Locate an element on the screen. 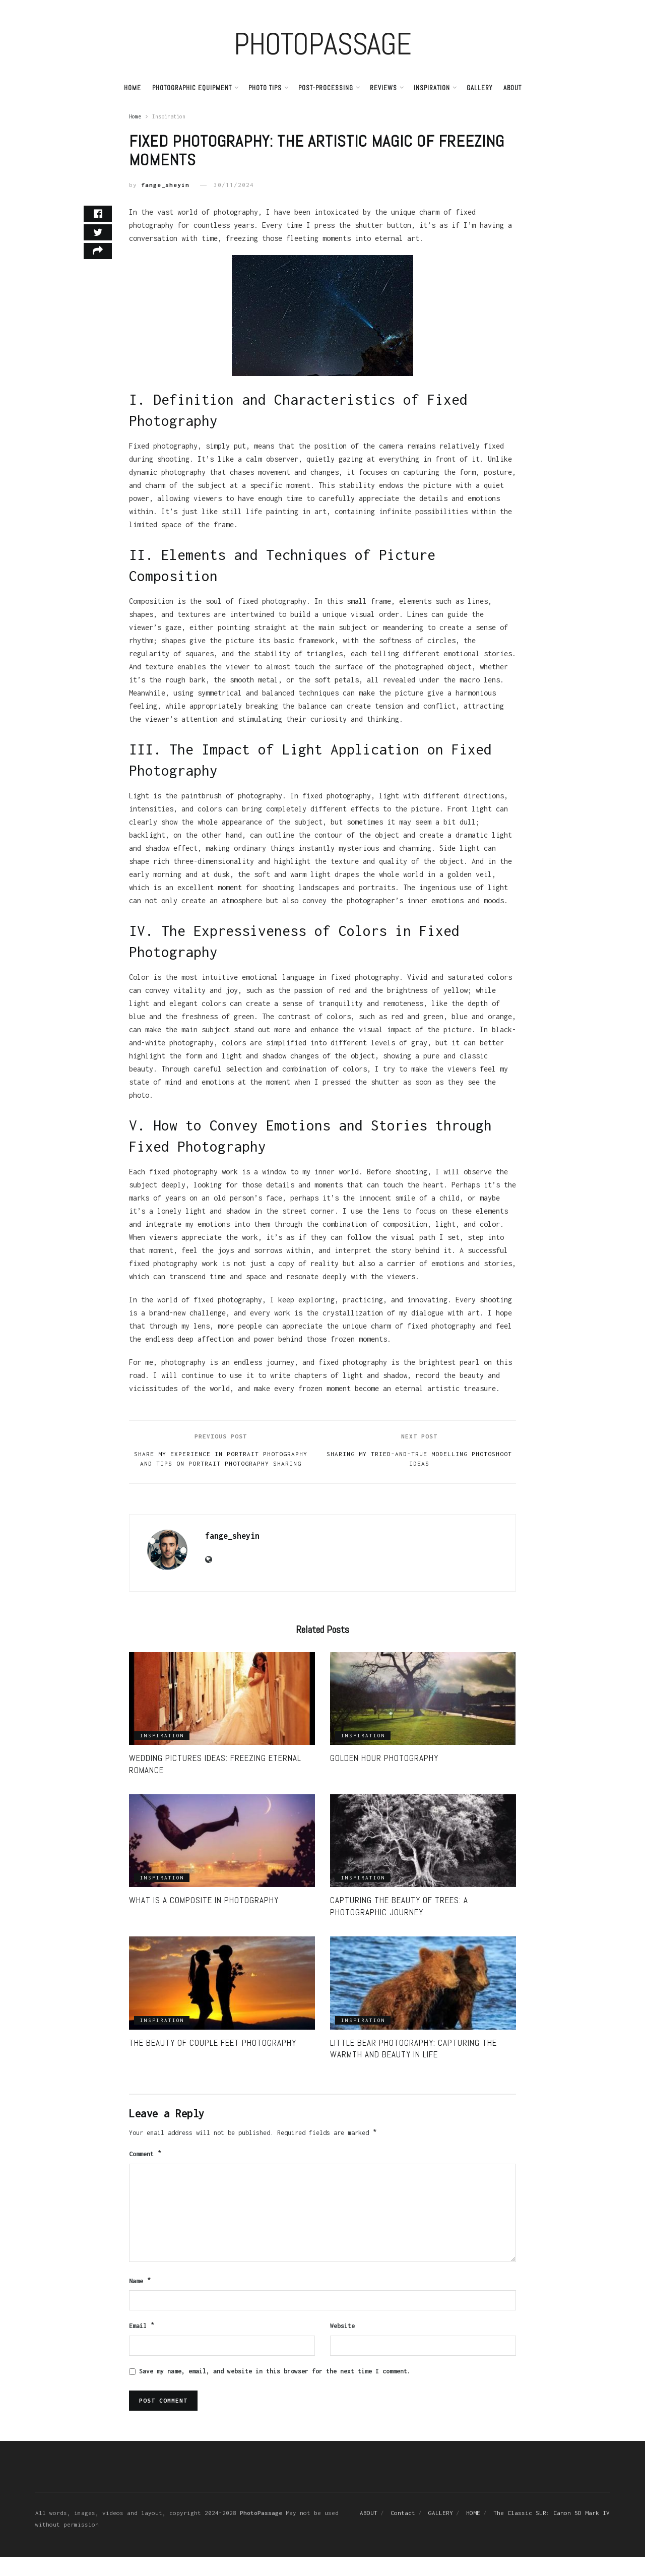  PHOTO TIPS is located at coordinates (265, 88).